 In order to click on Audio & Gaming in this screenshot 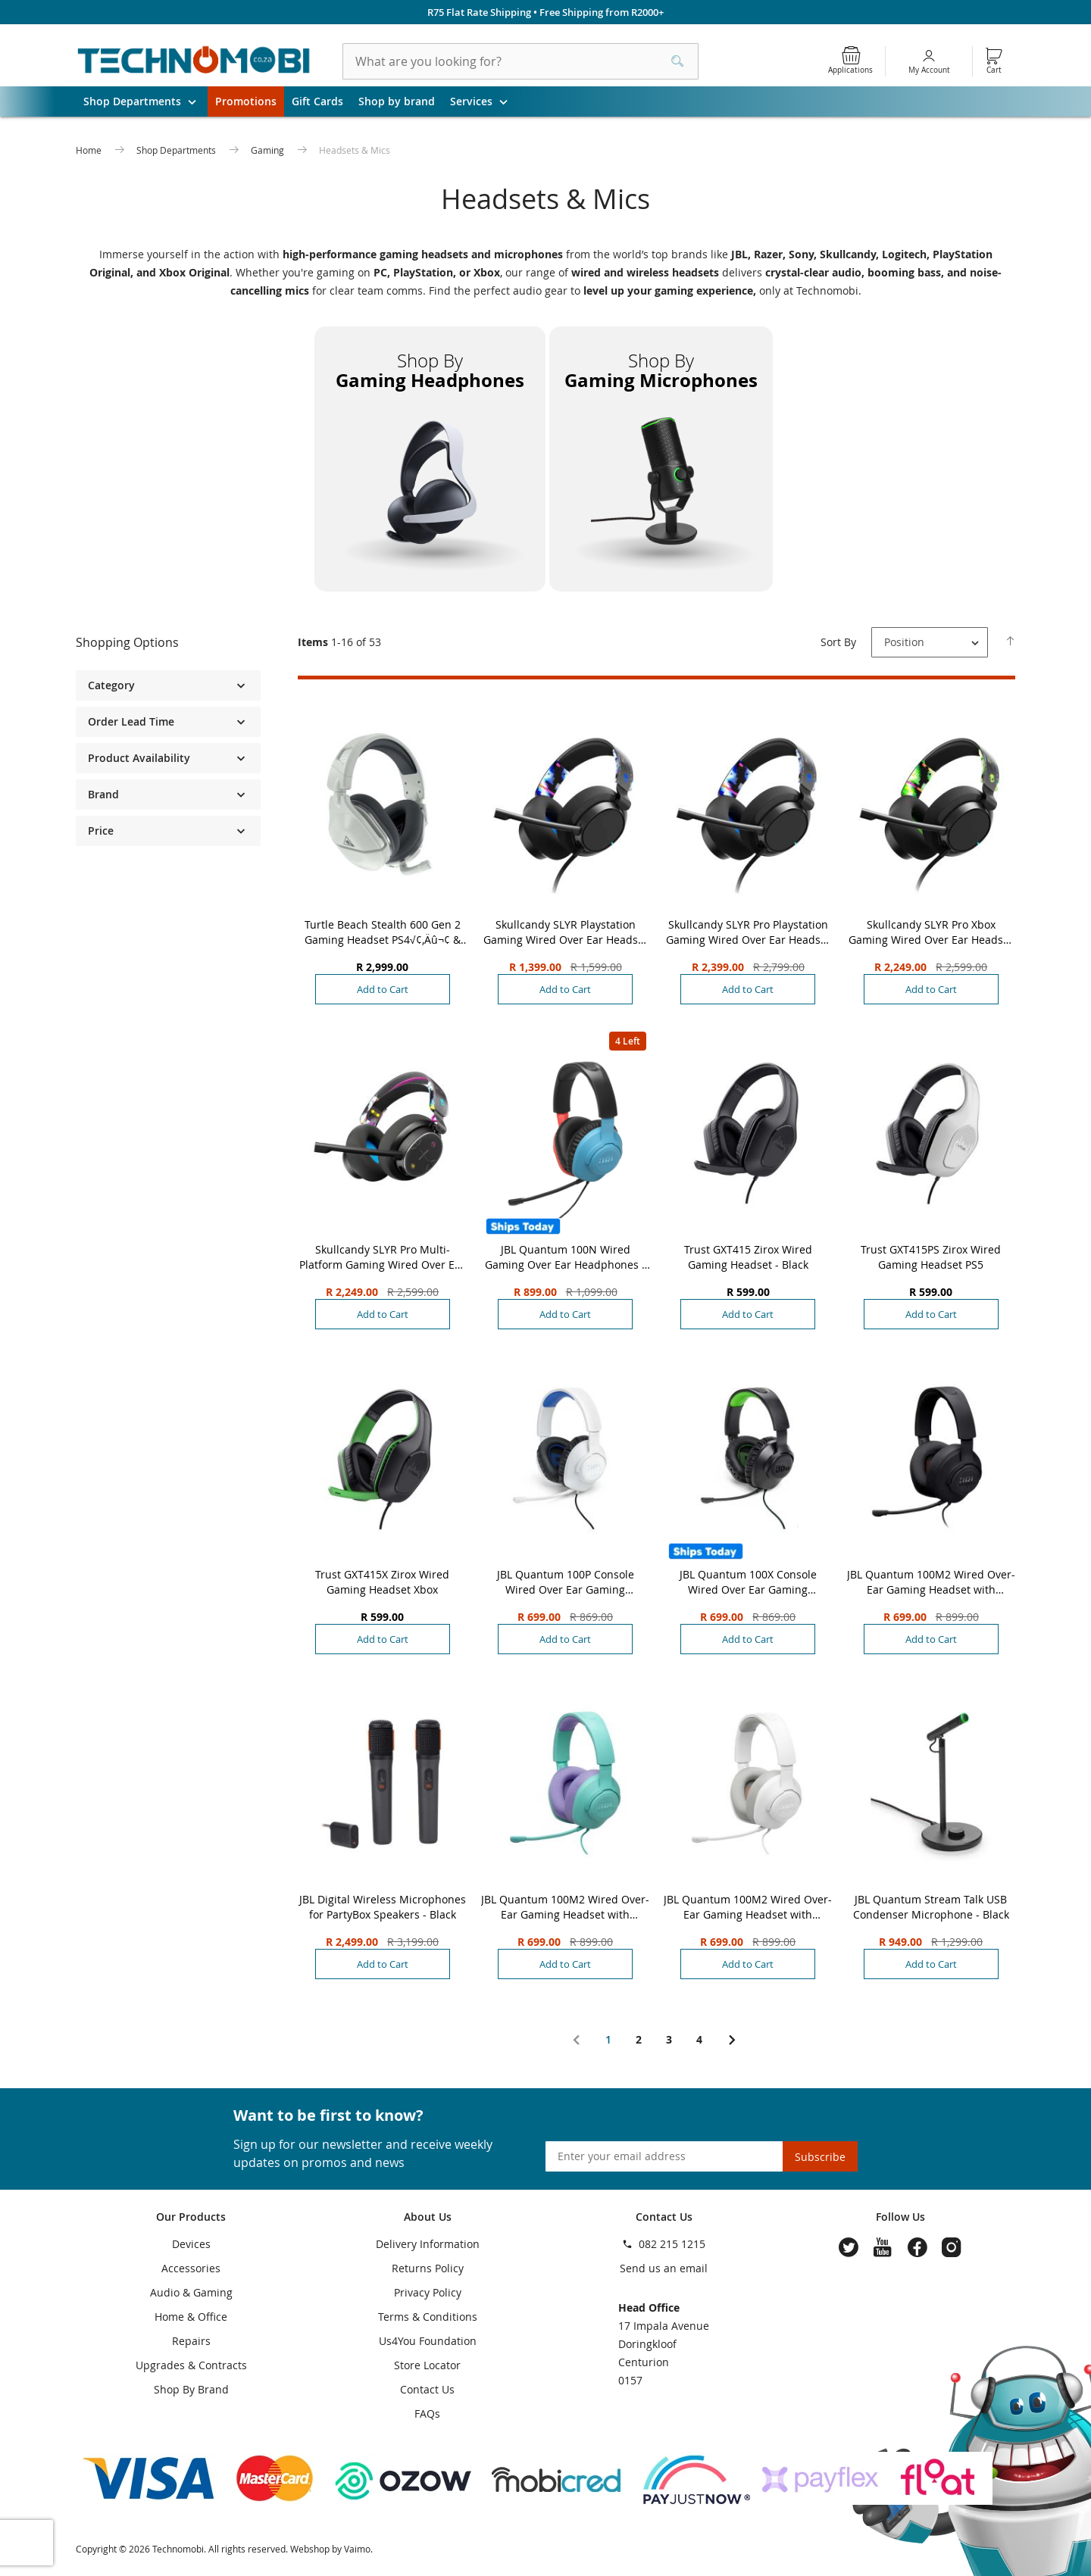, I will do `click(191, 2292)`.